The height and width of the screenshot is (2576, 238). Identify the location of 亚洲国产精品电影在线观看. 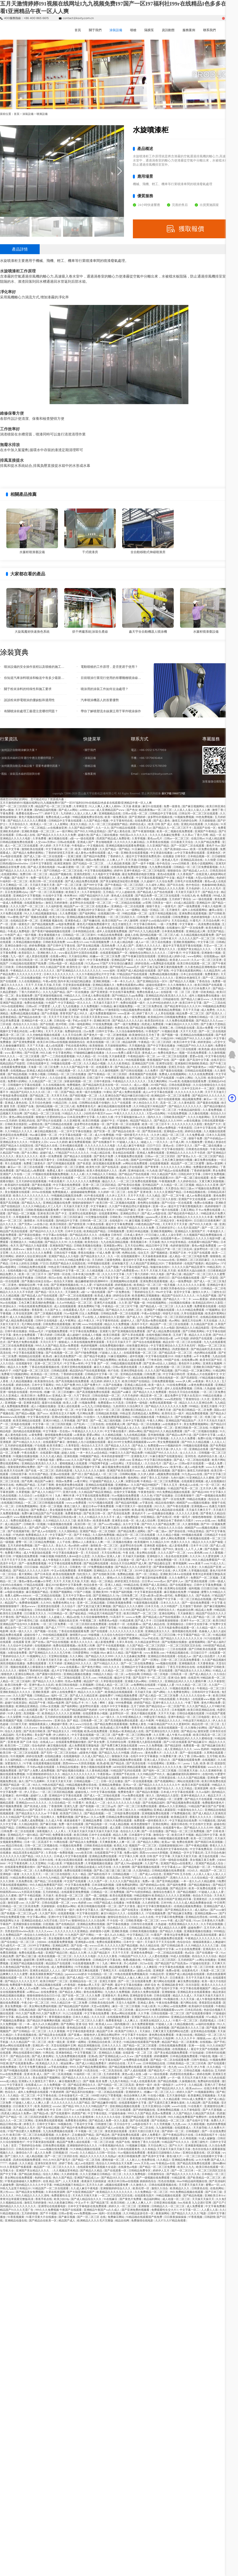
(103, 1777).